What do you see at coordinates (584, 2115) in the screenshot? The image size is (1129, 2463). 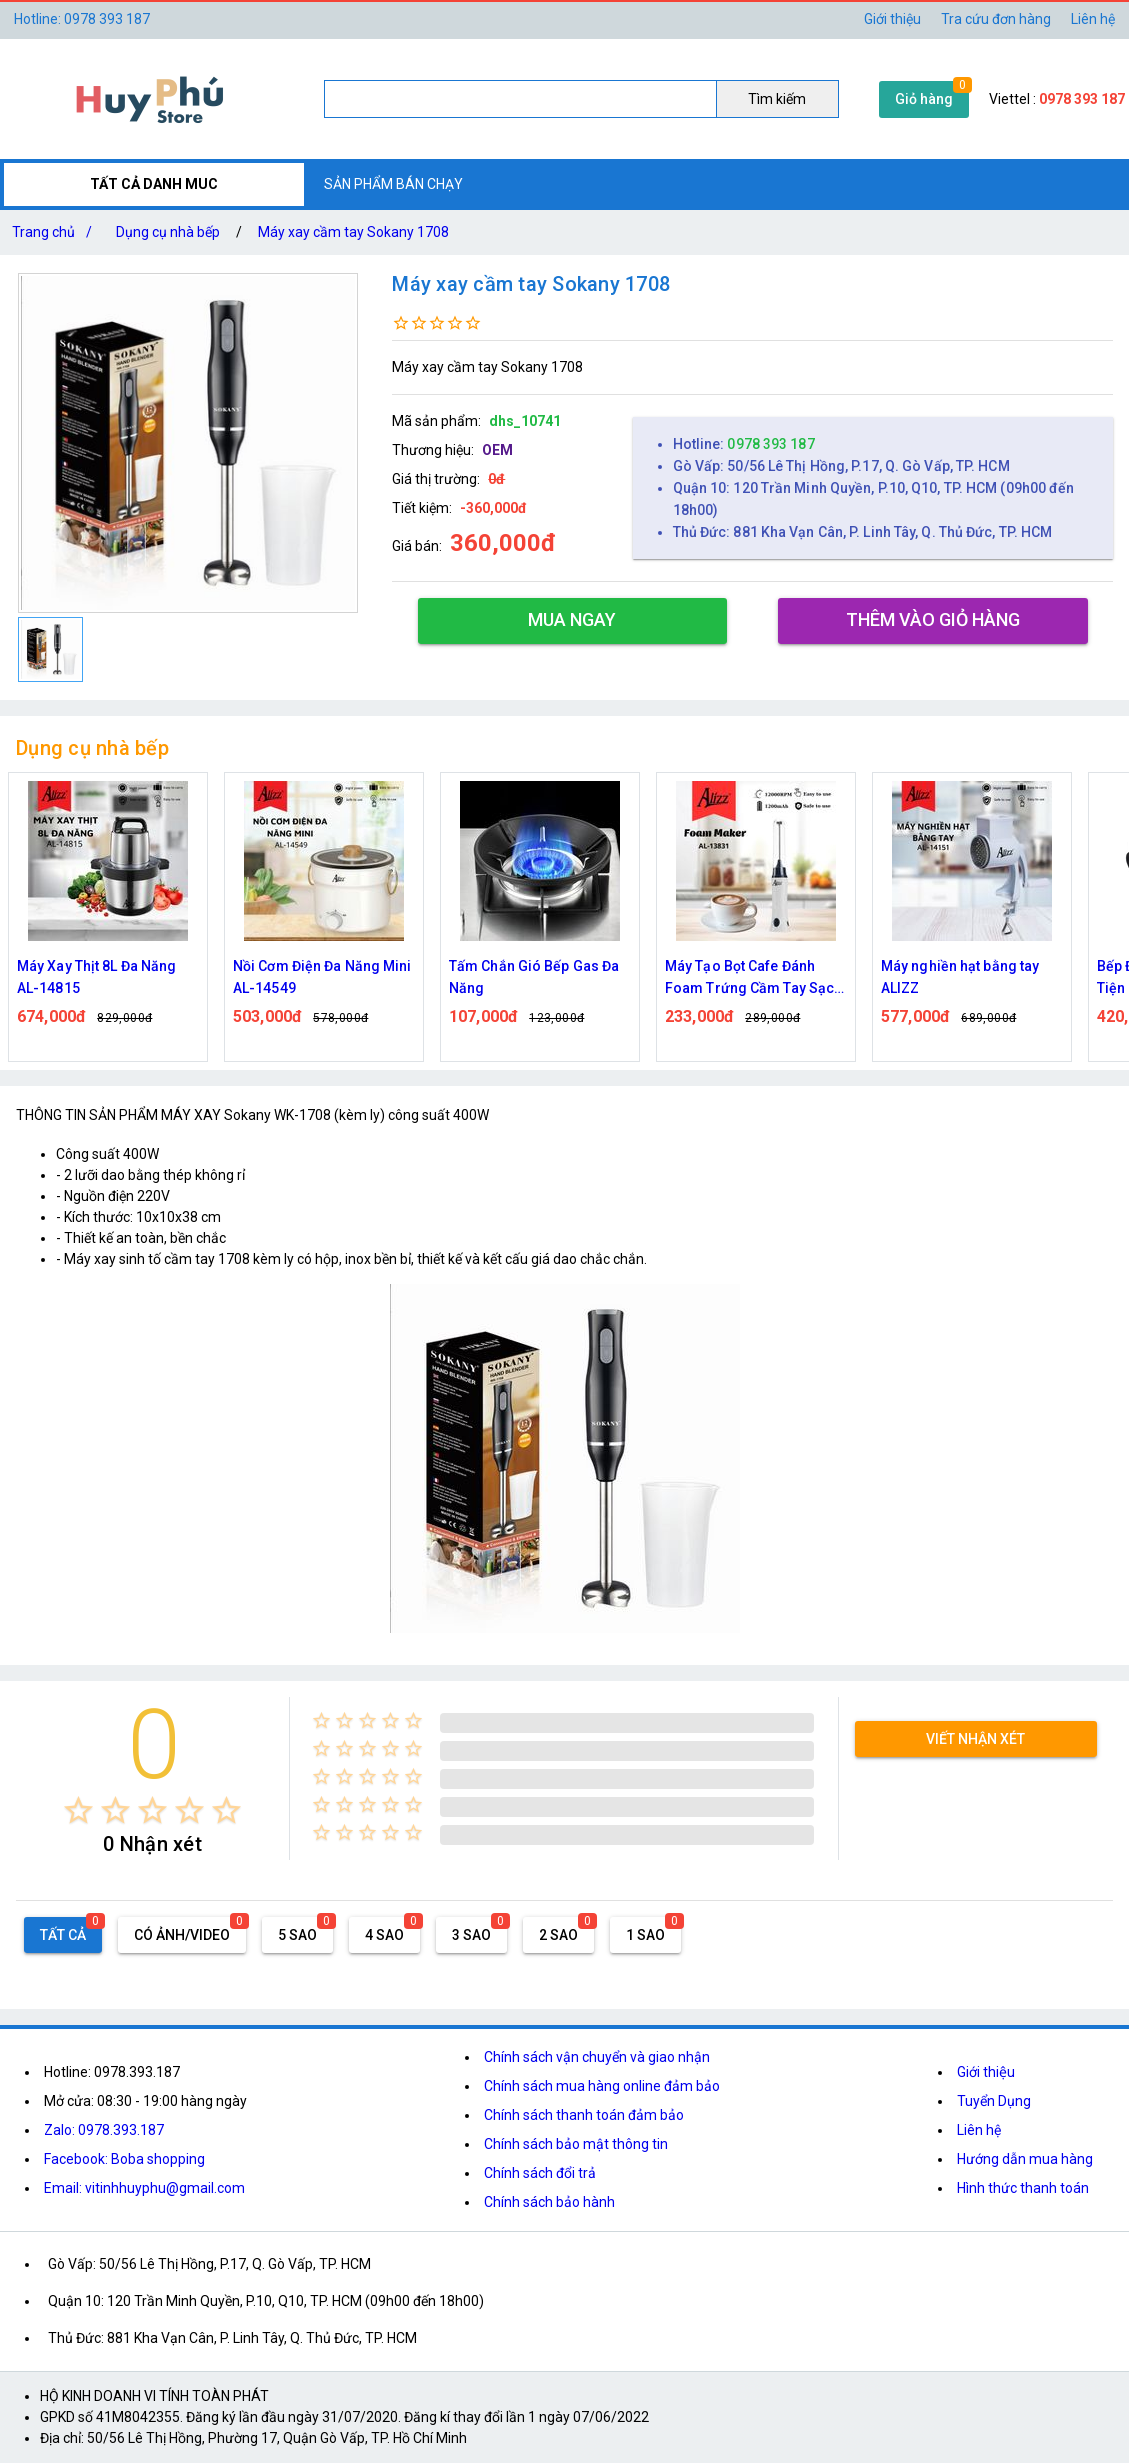 I see `Chính sách thanh toán đảm bảo` at bounding box center [584, 2115].